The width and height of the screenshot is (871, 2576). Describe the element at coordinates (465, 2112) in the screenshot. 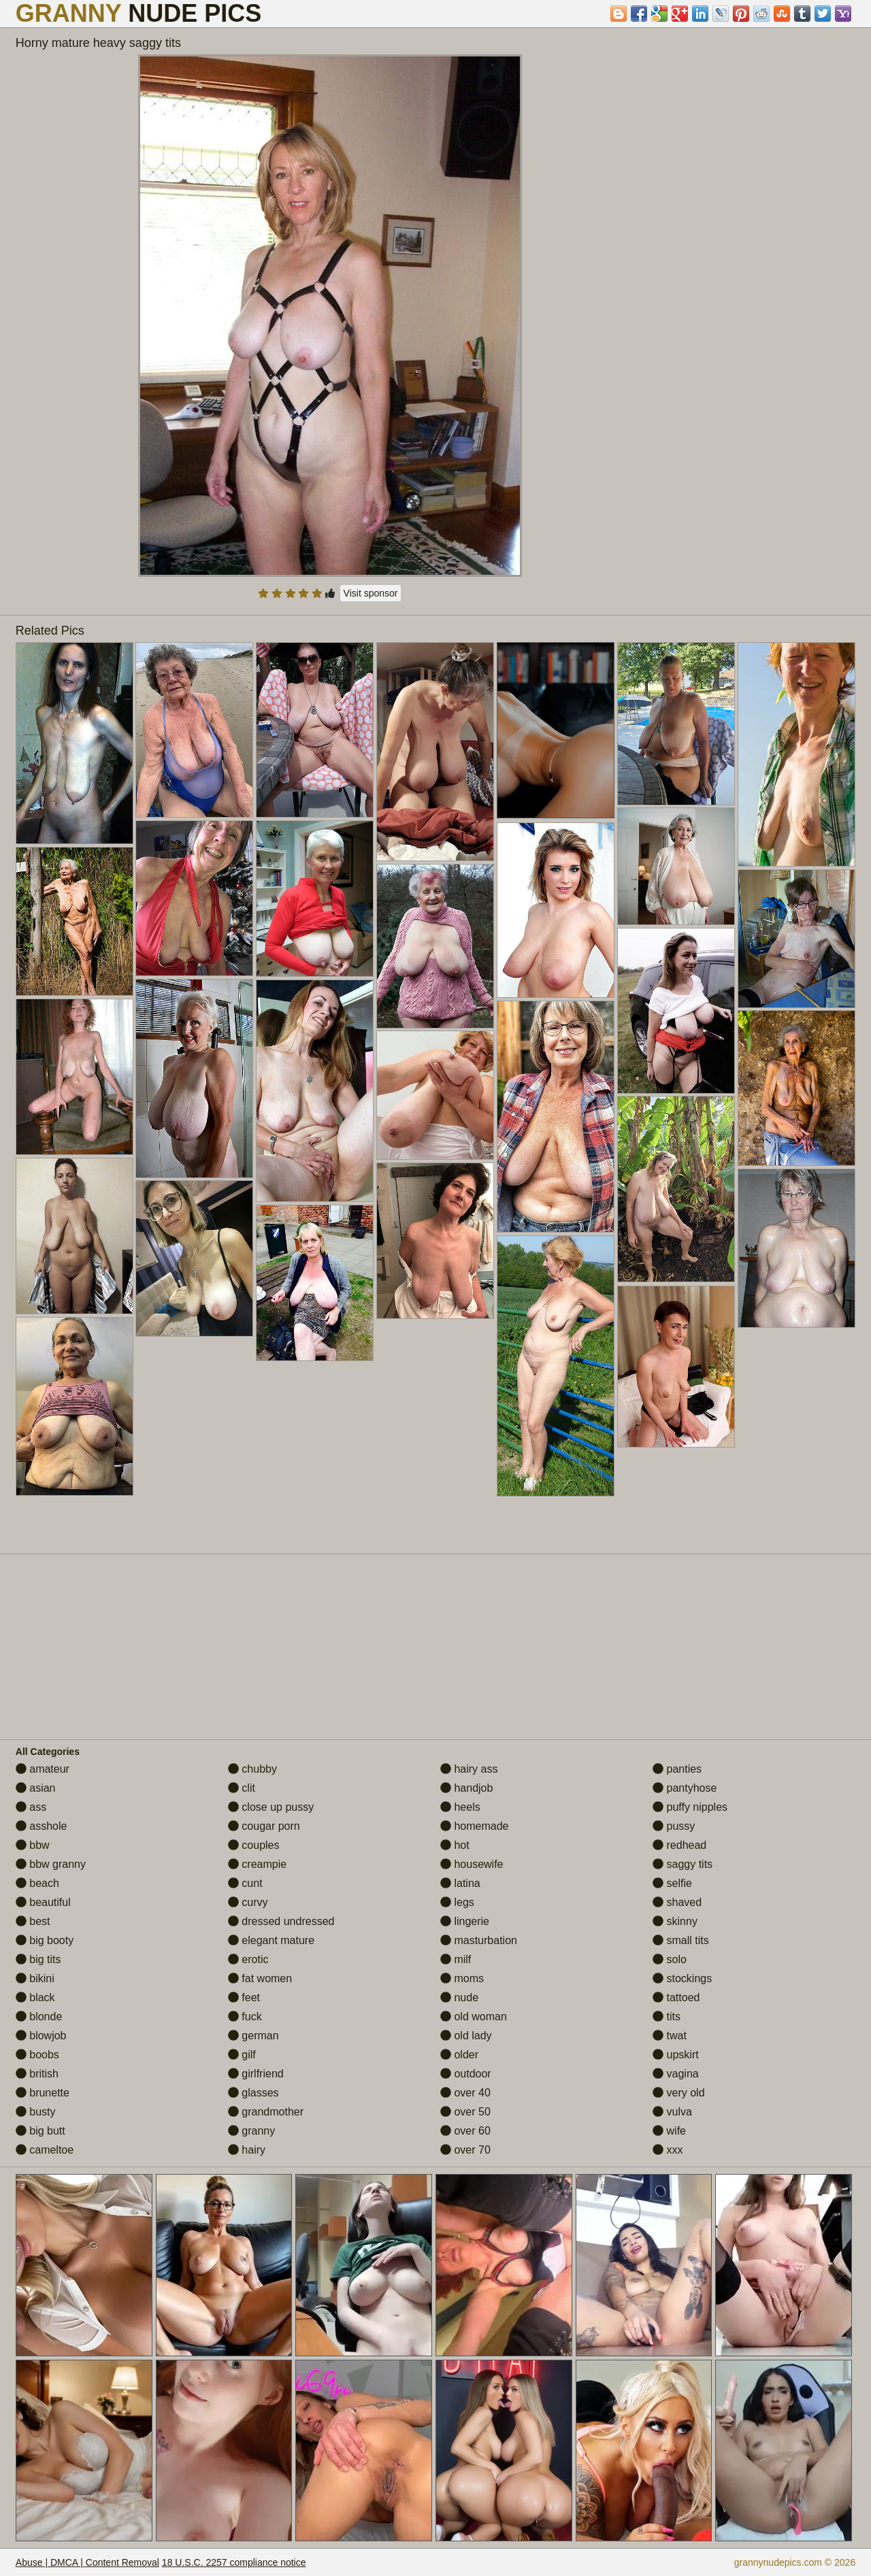

I see `over 50` at that location.